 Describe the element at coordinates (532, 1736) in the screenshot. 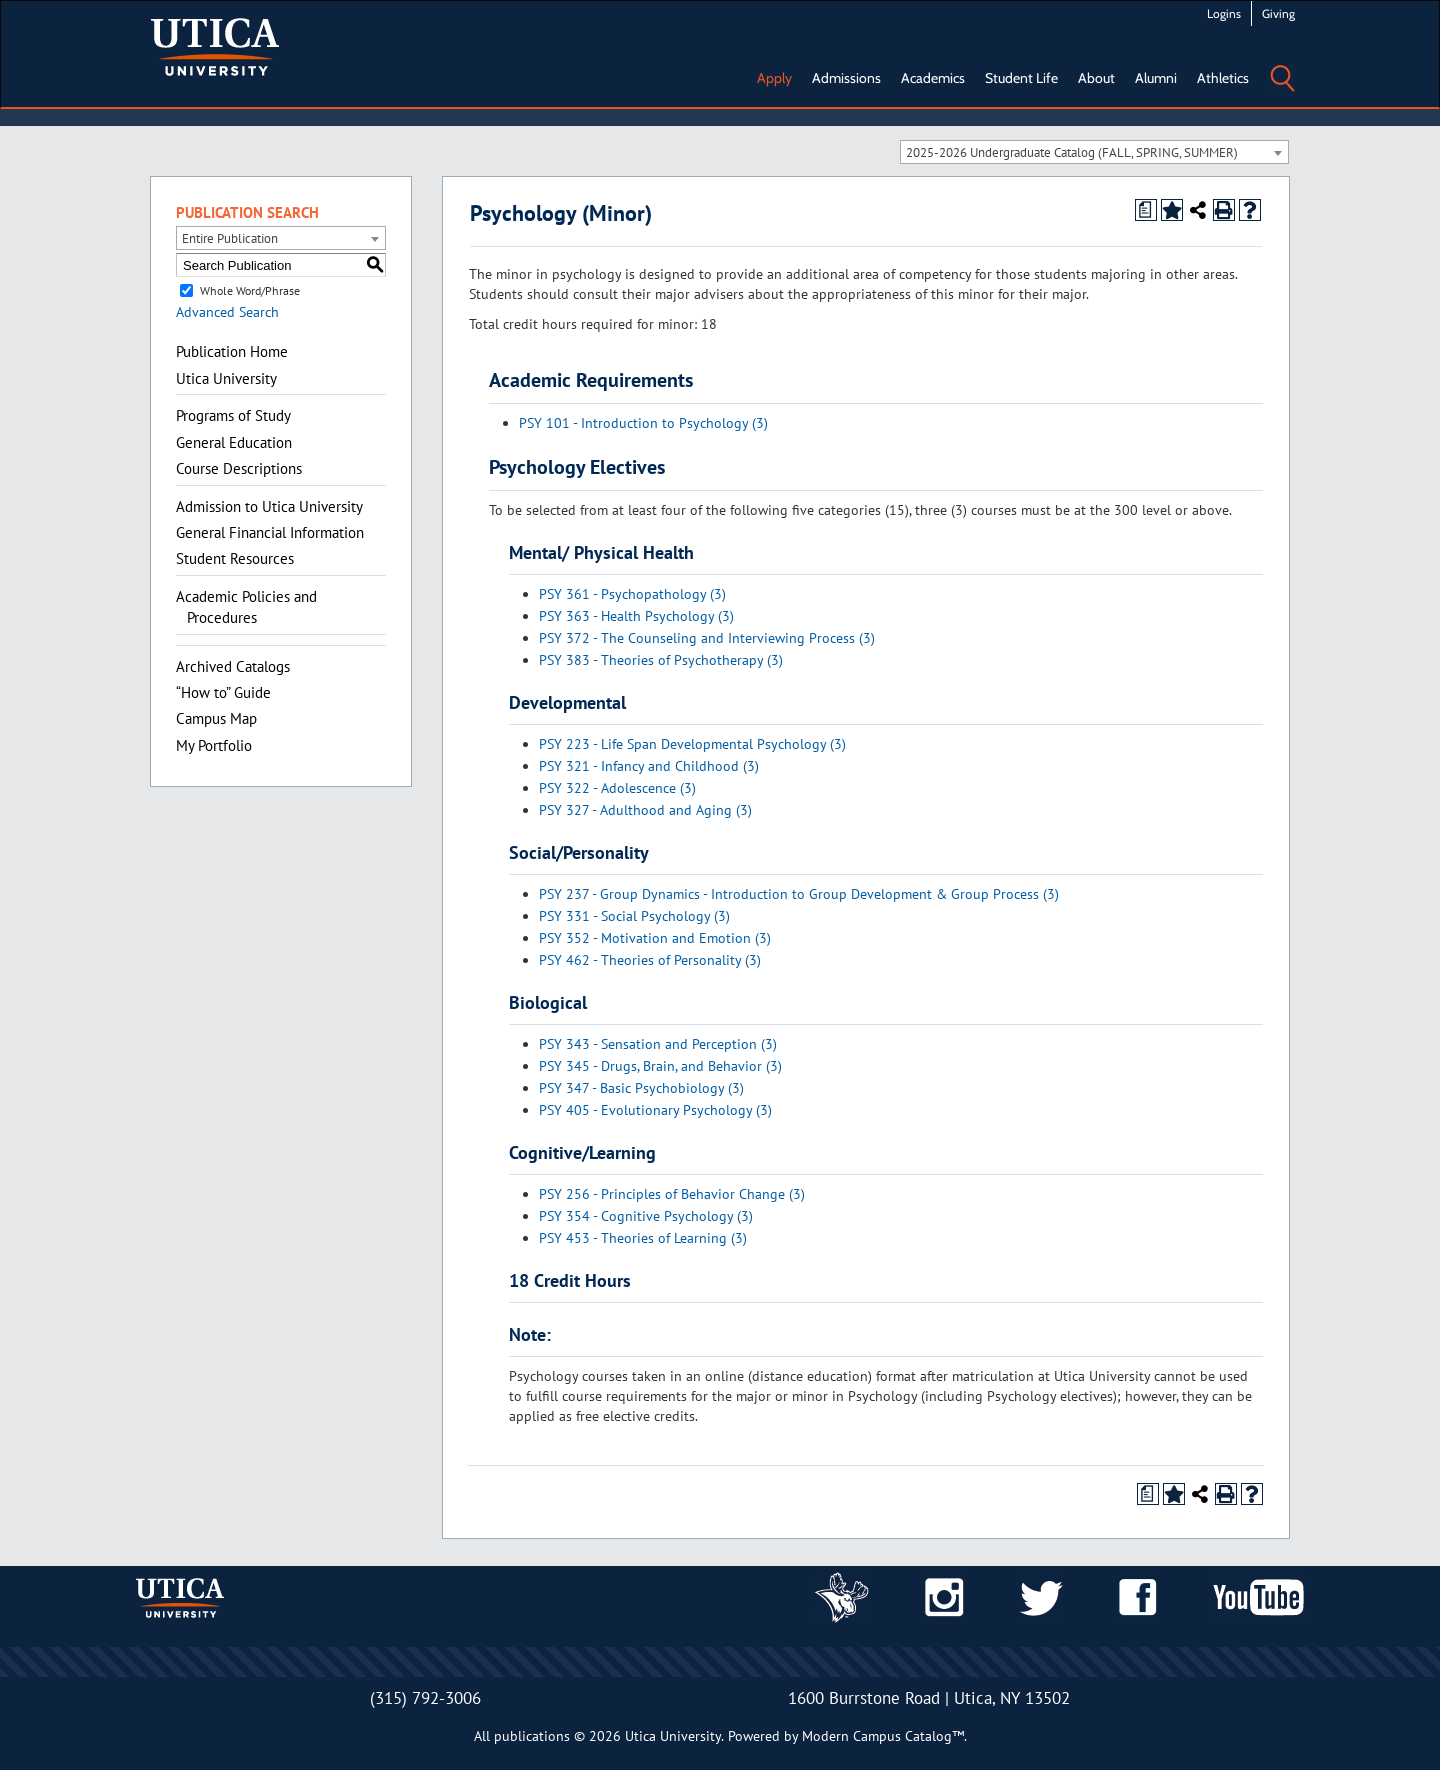

I see `publications` at that location.